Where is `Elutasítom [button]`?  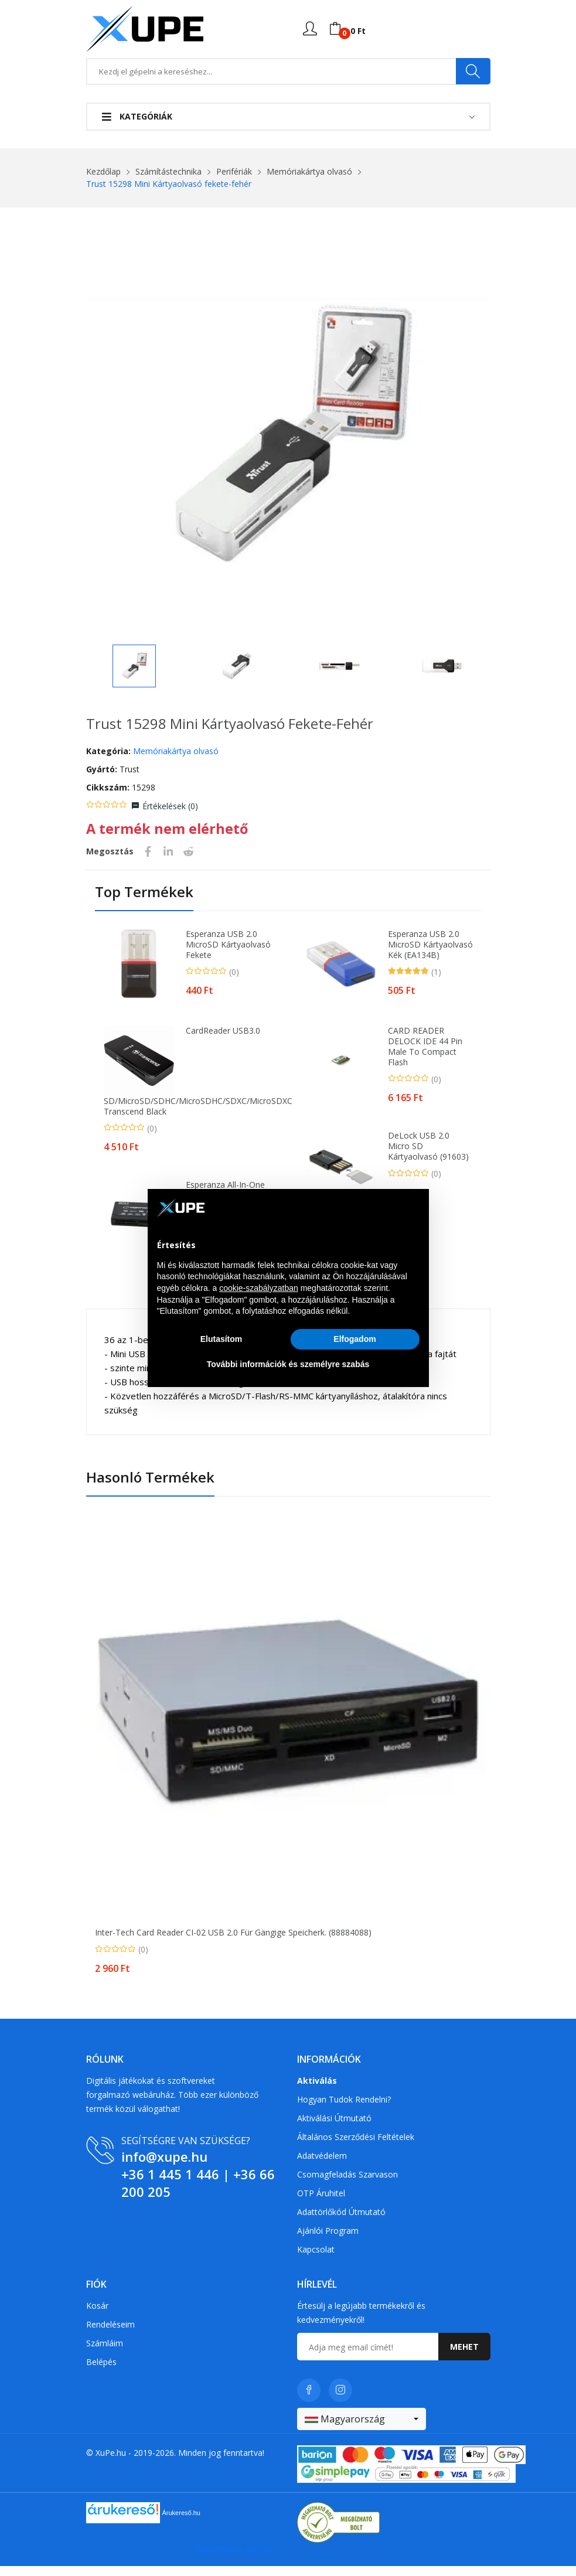
Elutasítom [button] is located at coordinates (221, 1339).